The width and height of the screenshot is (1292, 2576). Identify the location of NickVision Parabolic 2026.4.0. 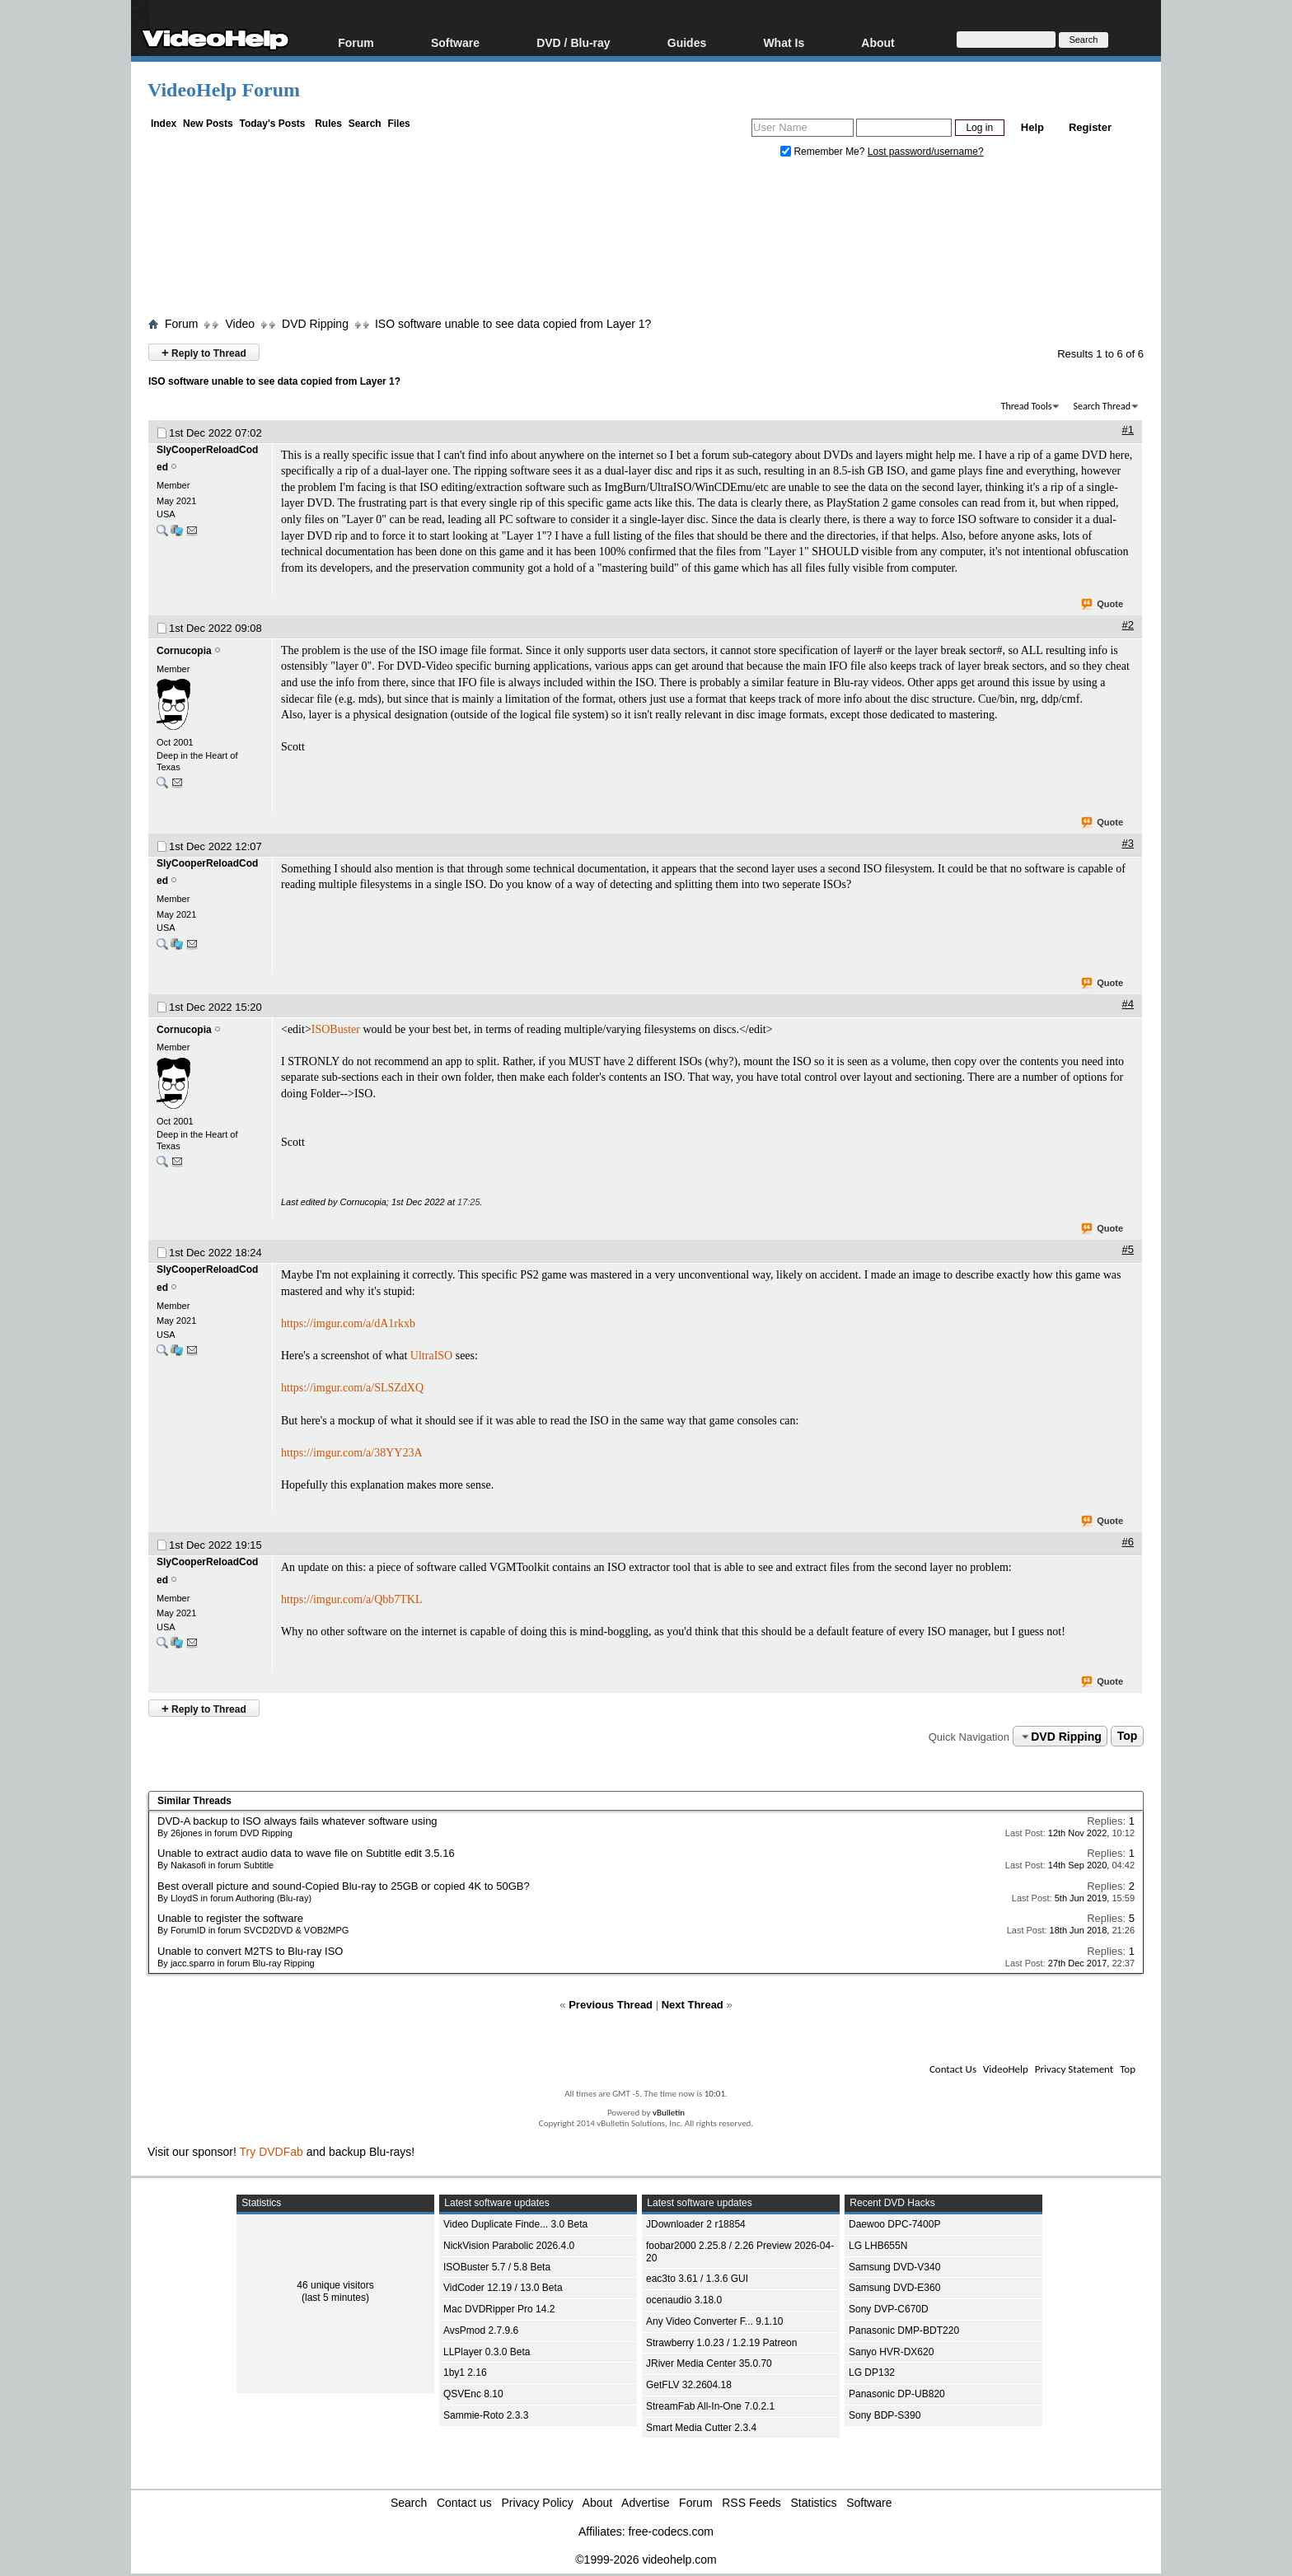
(508, 2245).